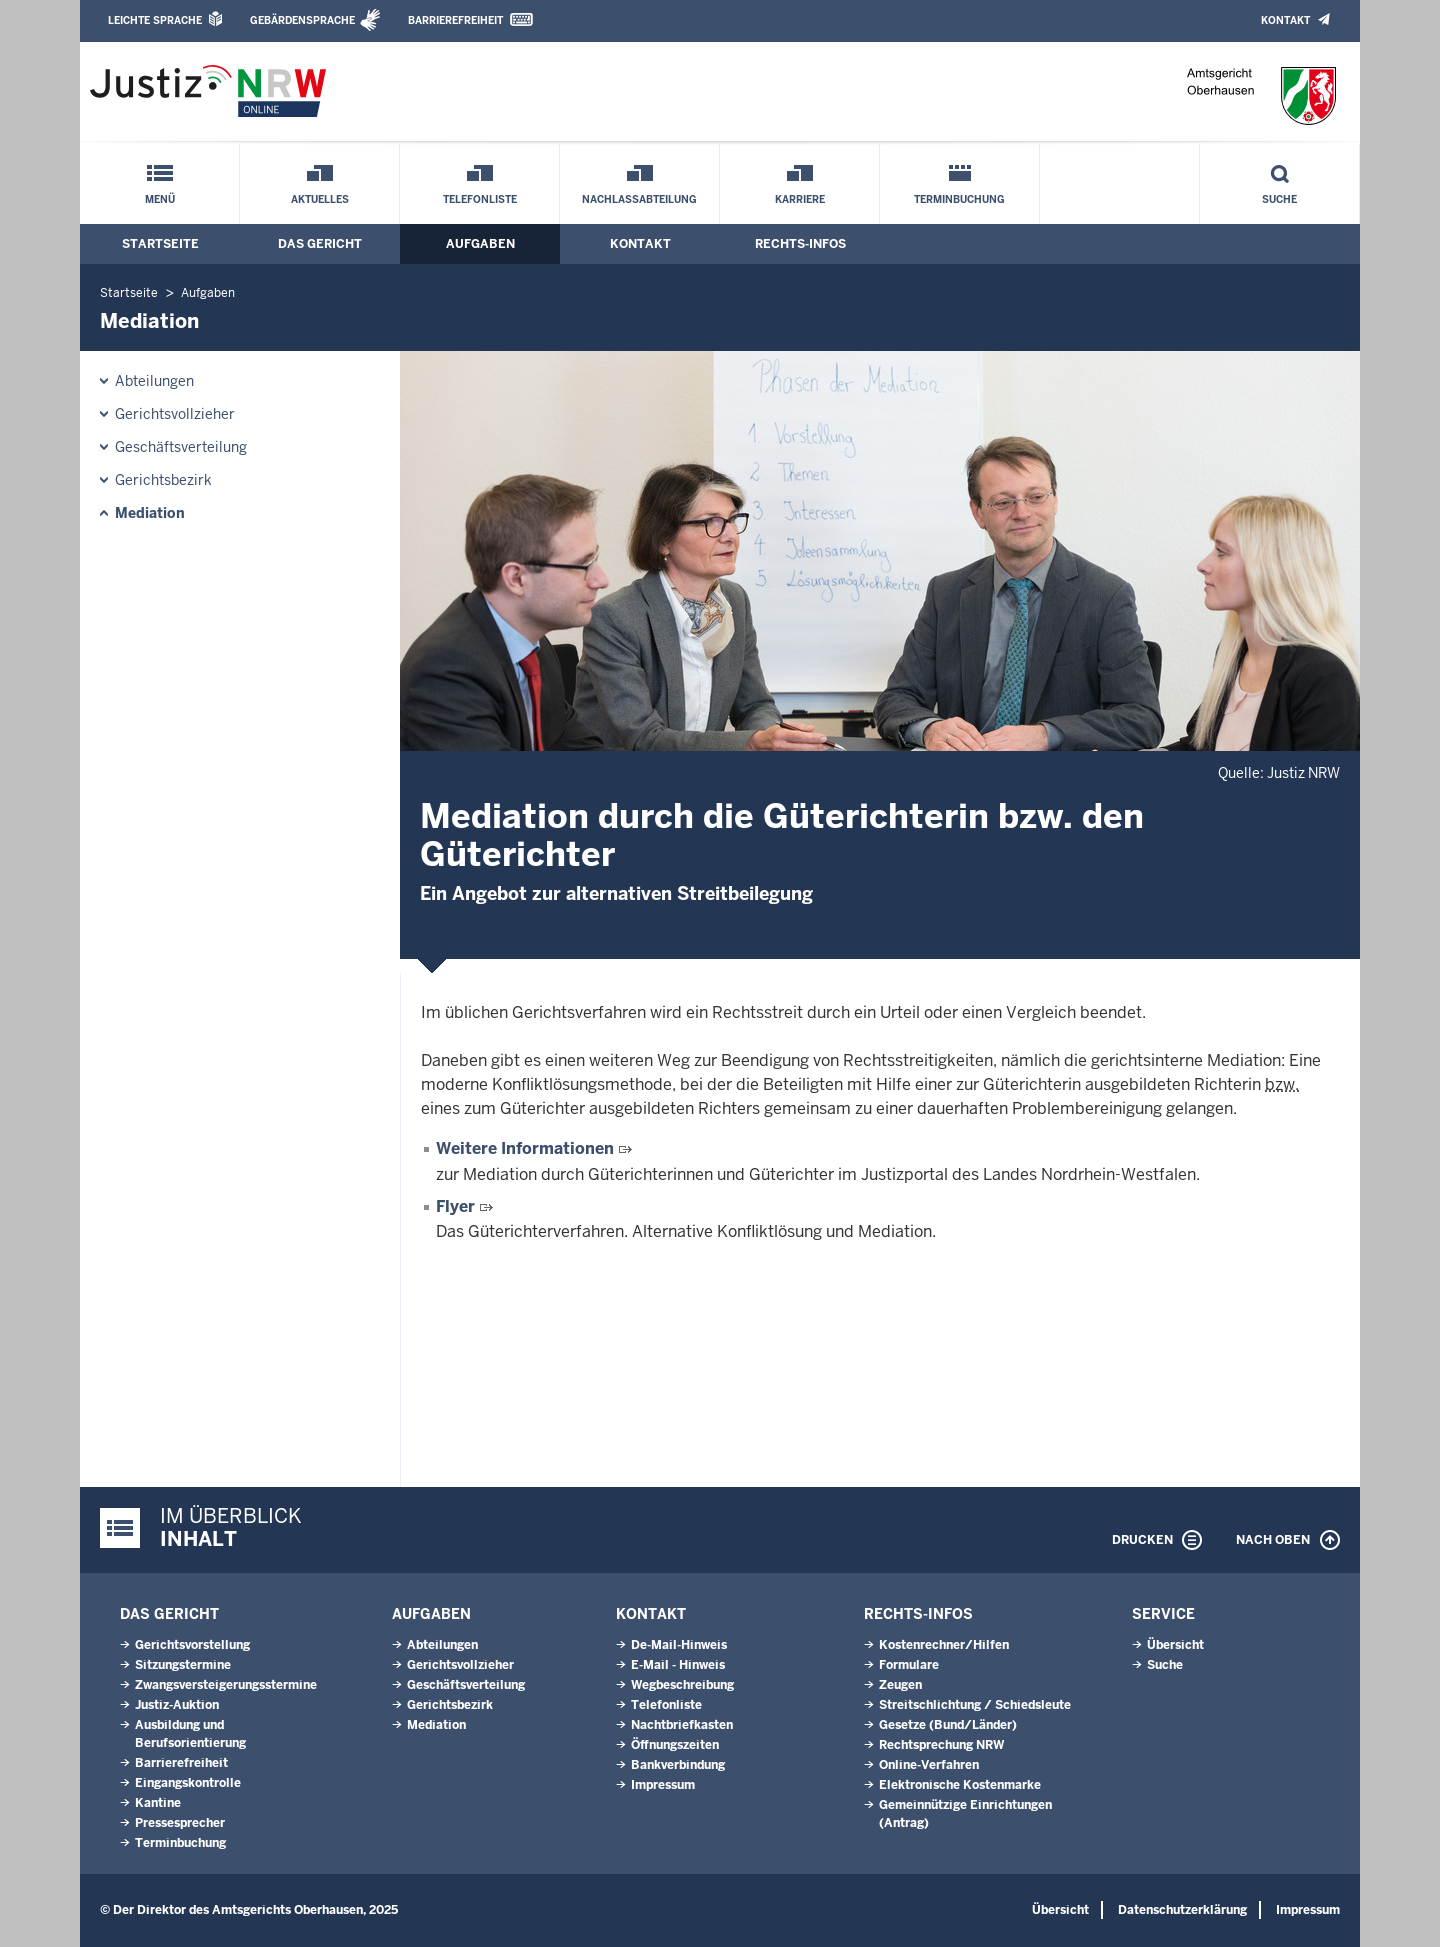 The image size is (1440, 1947). What do you see at coordinates (480, 244) in the screenshot?
I see `Aufgaben` at bounding box center [480, 244].